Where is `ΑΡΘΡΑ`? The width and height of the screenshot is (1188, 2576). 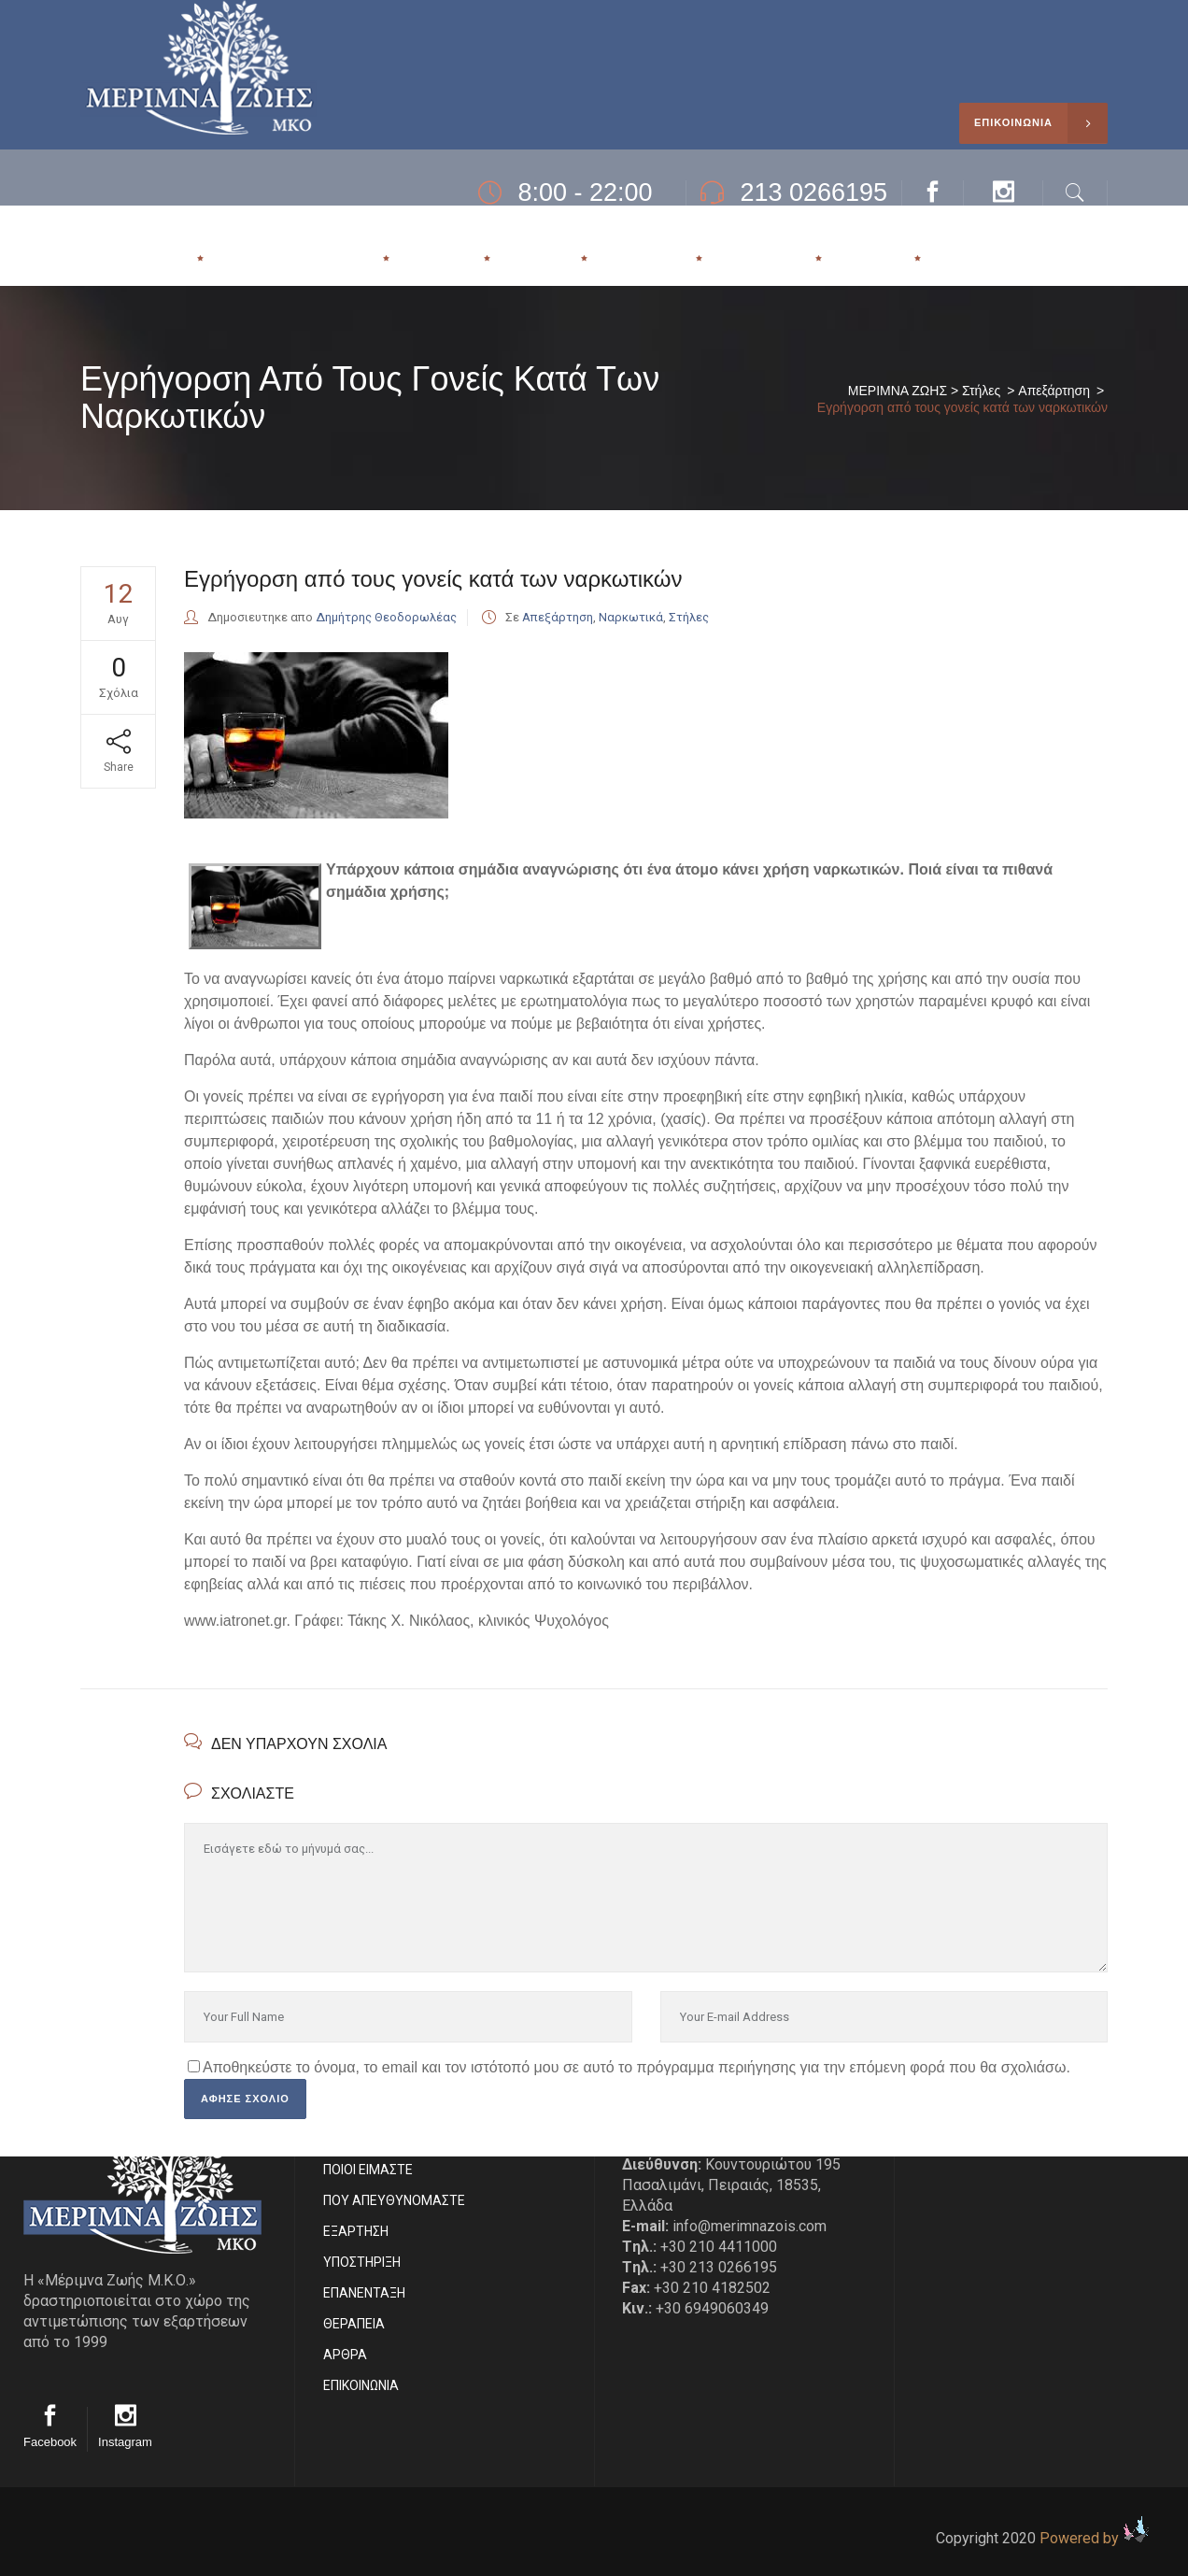
ΑΡΘΡΑ is located at coordinates (345, 2354).